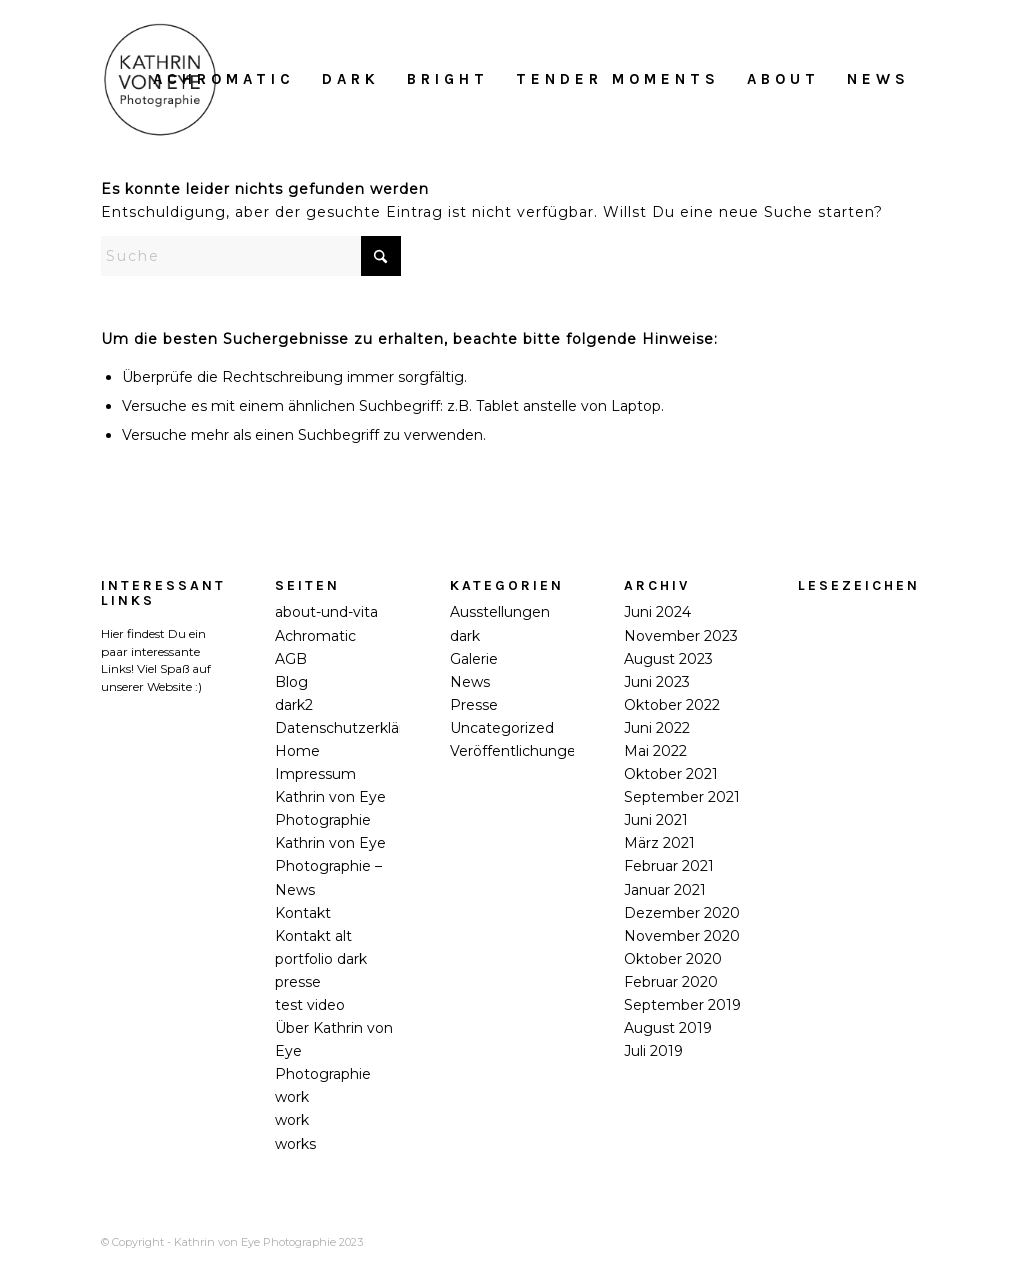 The width and height of the screenshot is (1024, 1269). Describe the element at coordinates (681, 636) in the screenshot. I see `November 2023` at that location.